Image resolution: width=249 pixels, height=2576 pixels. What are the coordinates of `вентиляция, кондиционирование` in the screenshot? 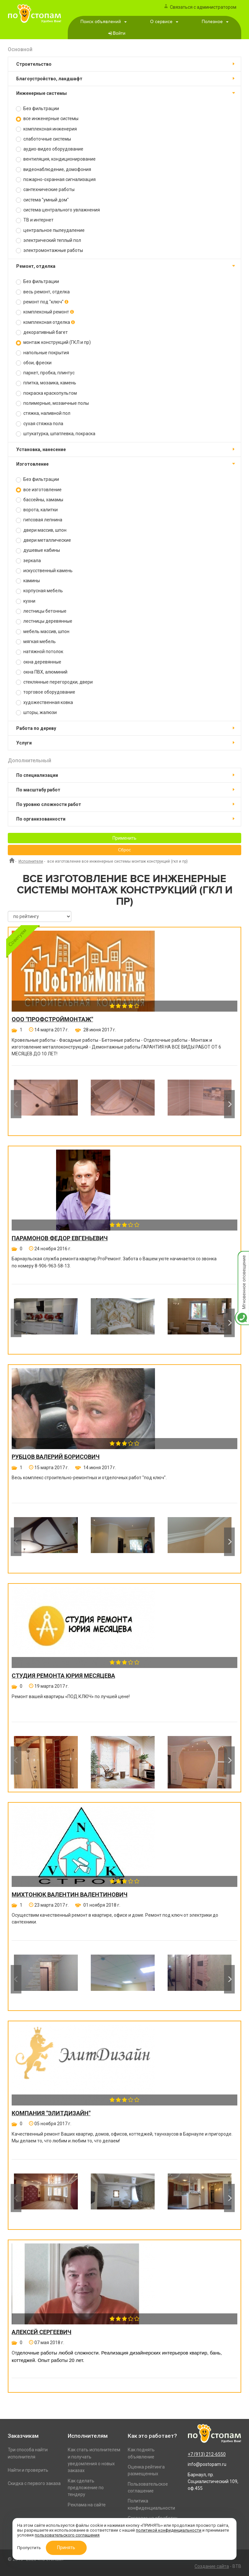 It's located at (56, 159).